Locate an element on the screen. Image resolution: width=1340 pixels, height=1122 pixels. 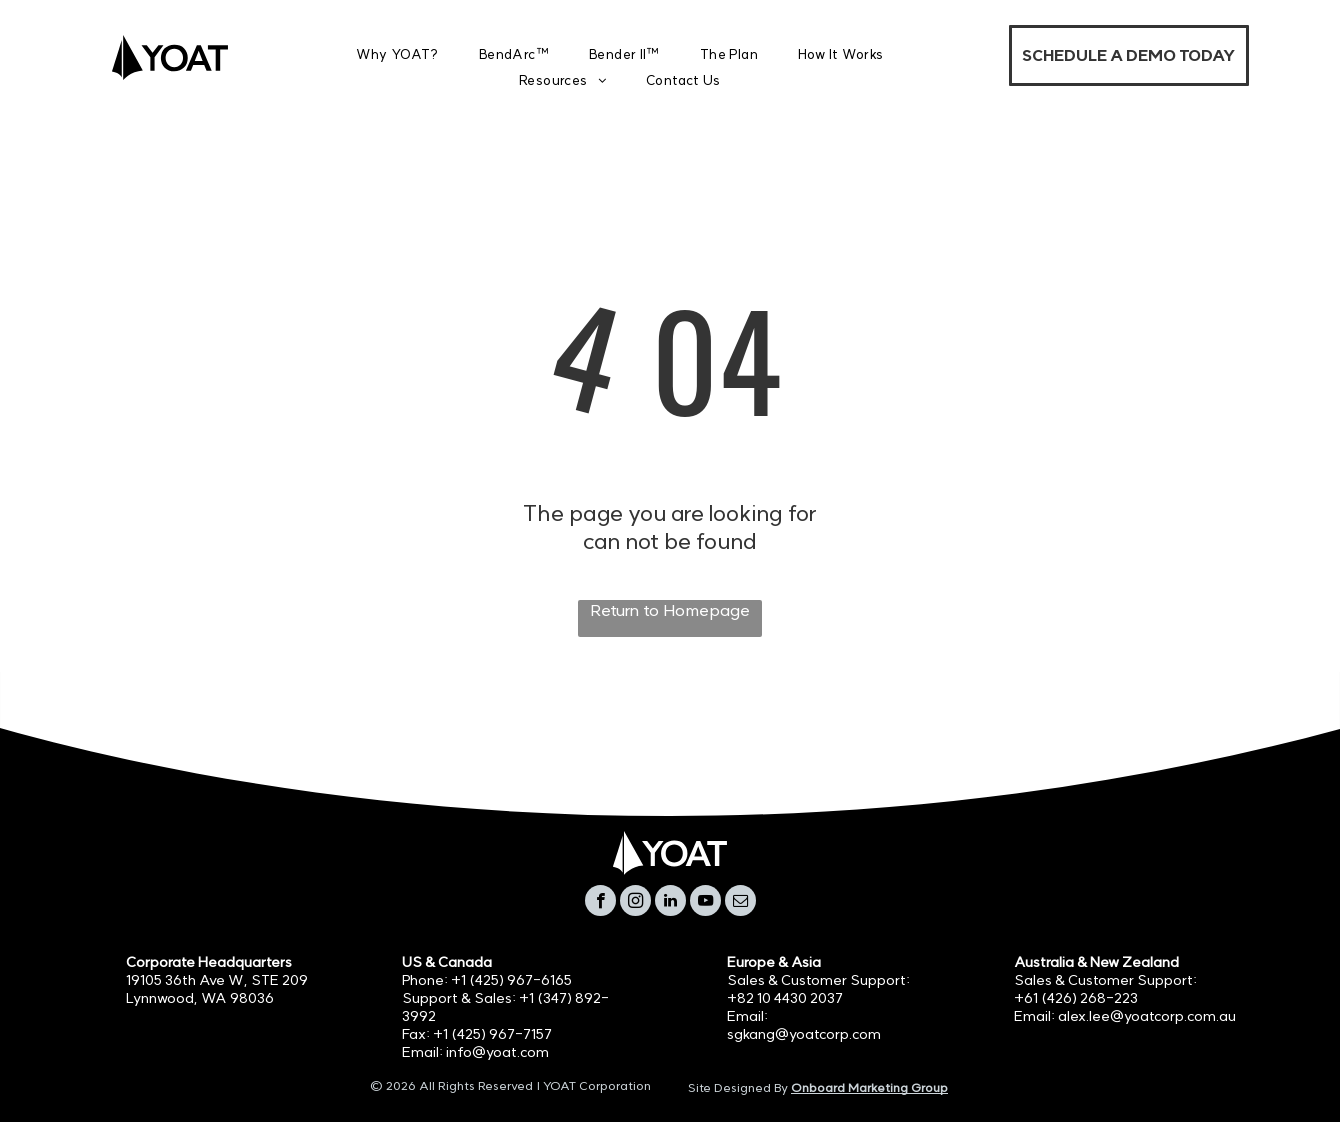
info@yoat.com is located at coordinates (497, 1052).